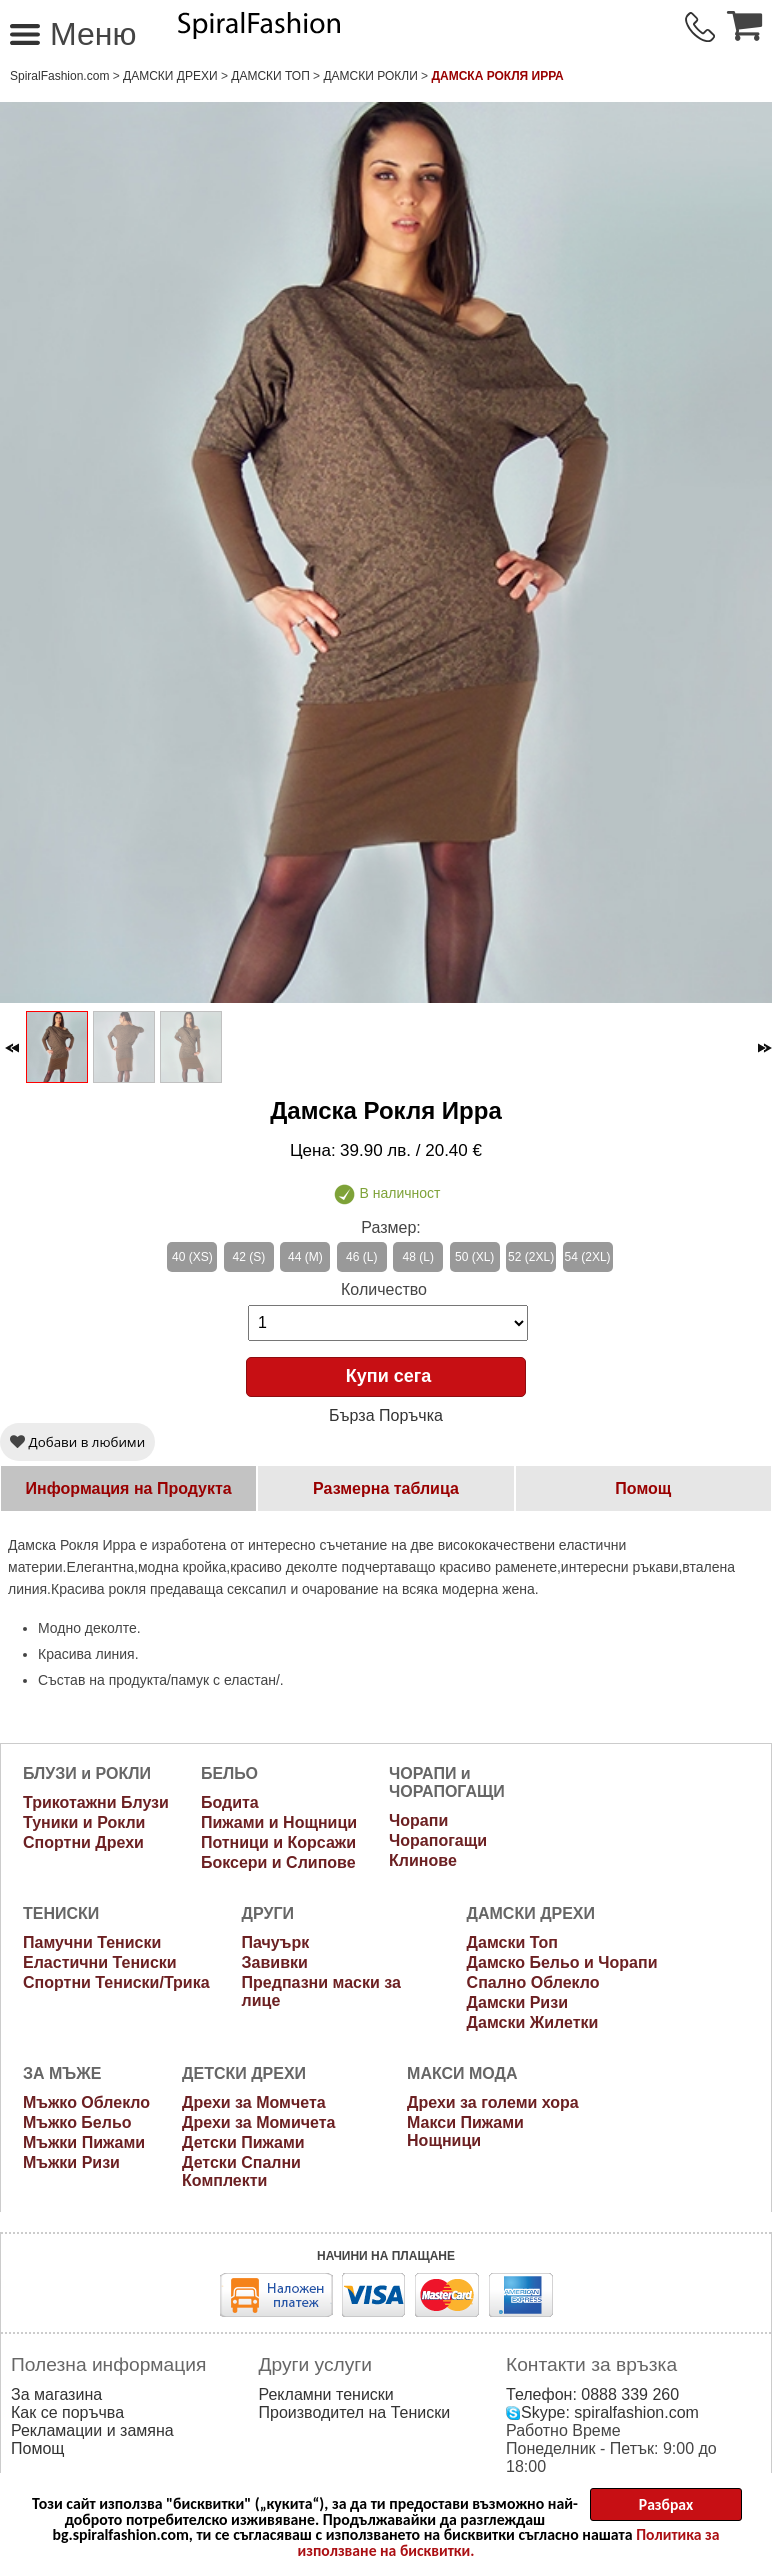  I want to click on Рекламации и замяна, so click(92, 2430).